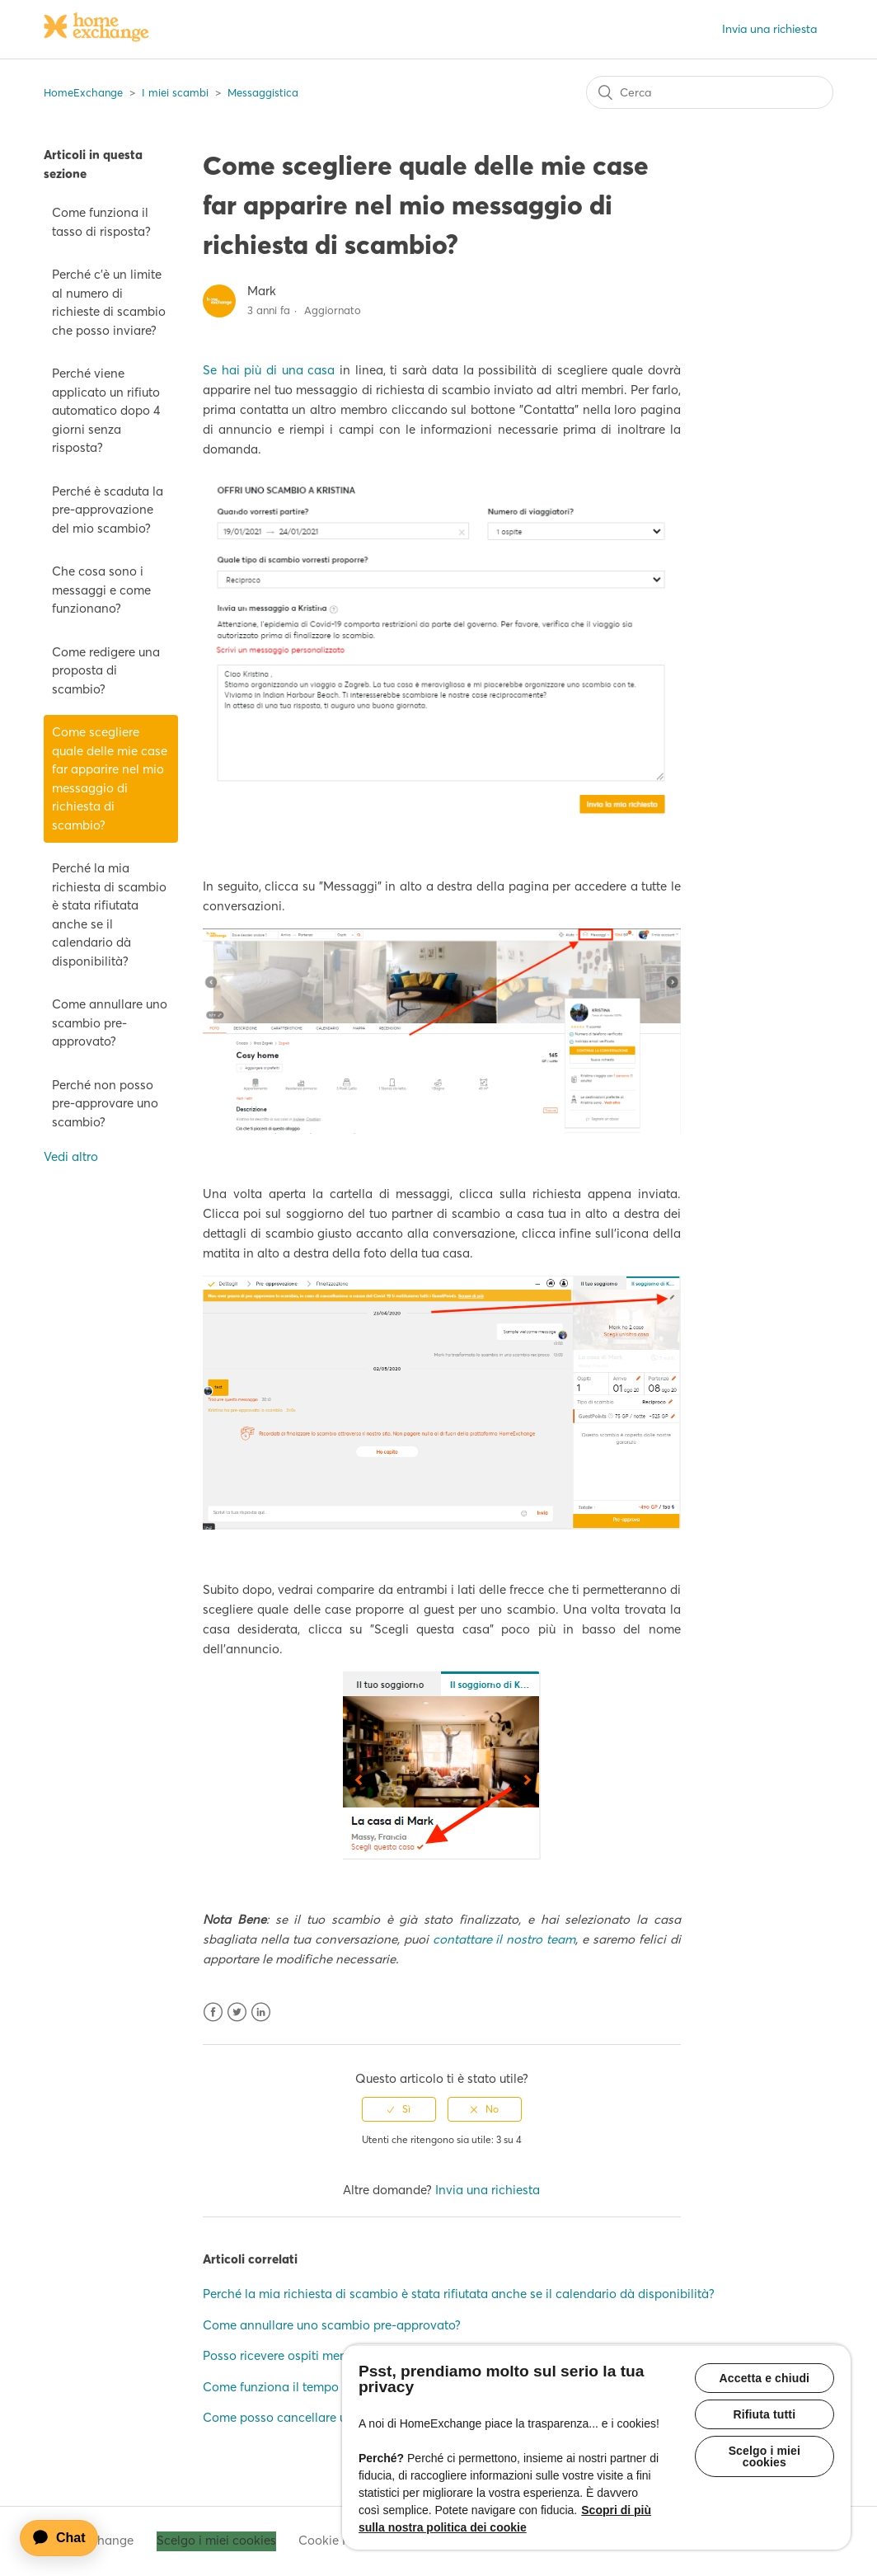 Image resolution: width=877 pixels, height=2576 pixels. What do you see at coordinates (109, 302) in the screenshot?
I see `Perché c'è un limite al numero di richieste di scambio che posso inviare?` at bounding box center [109, 302].